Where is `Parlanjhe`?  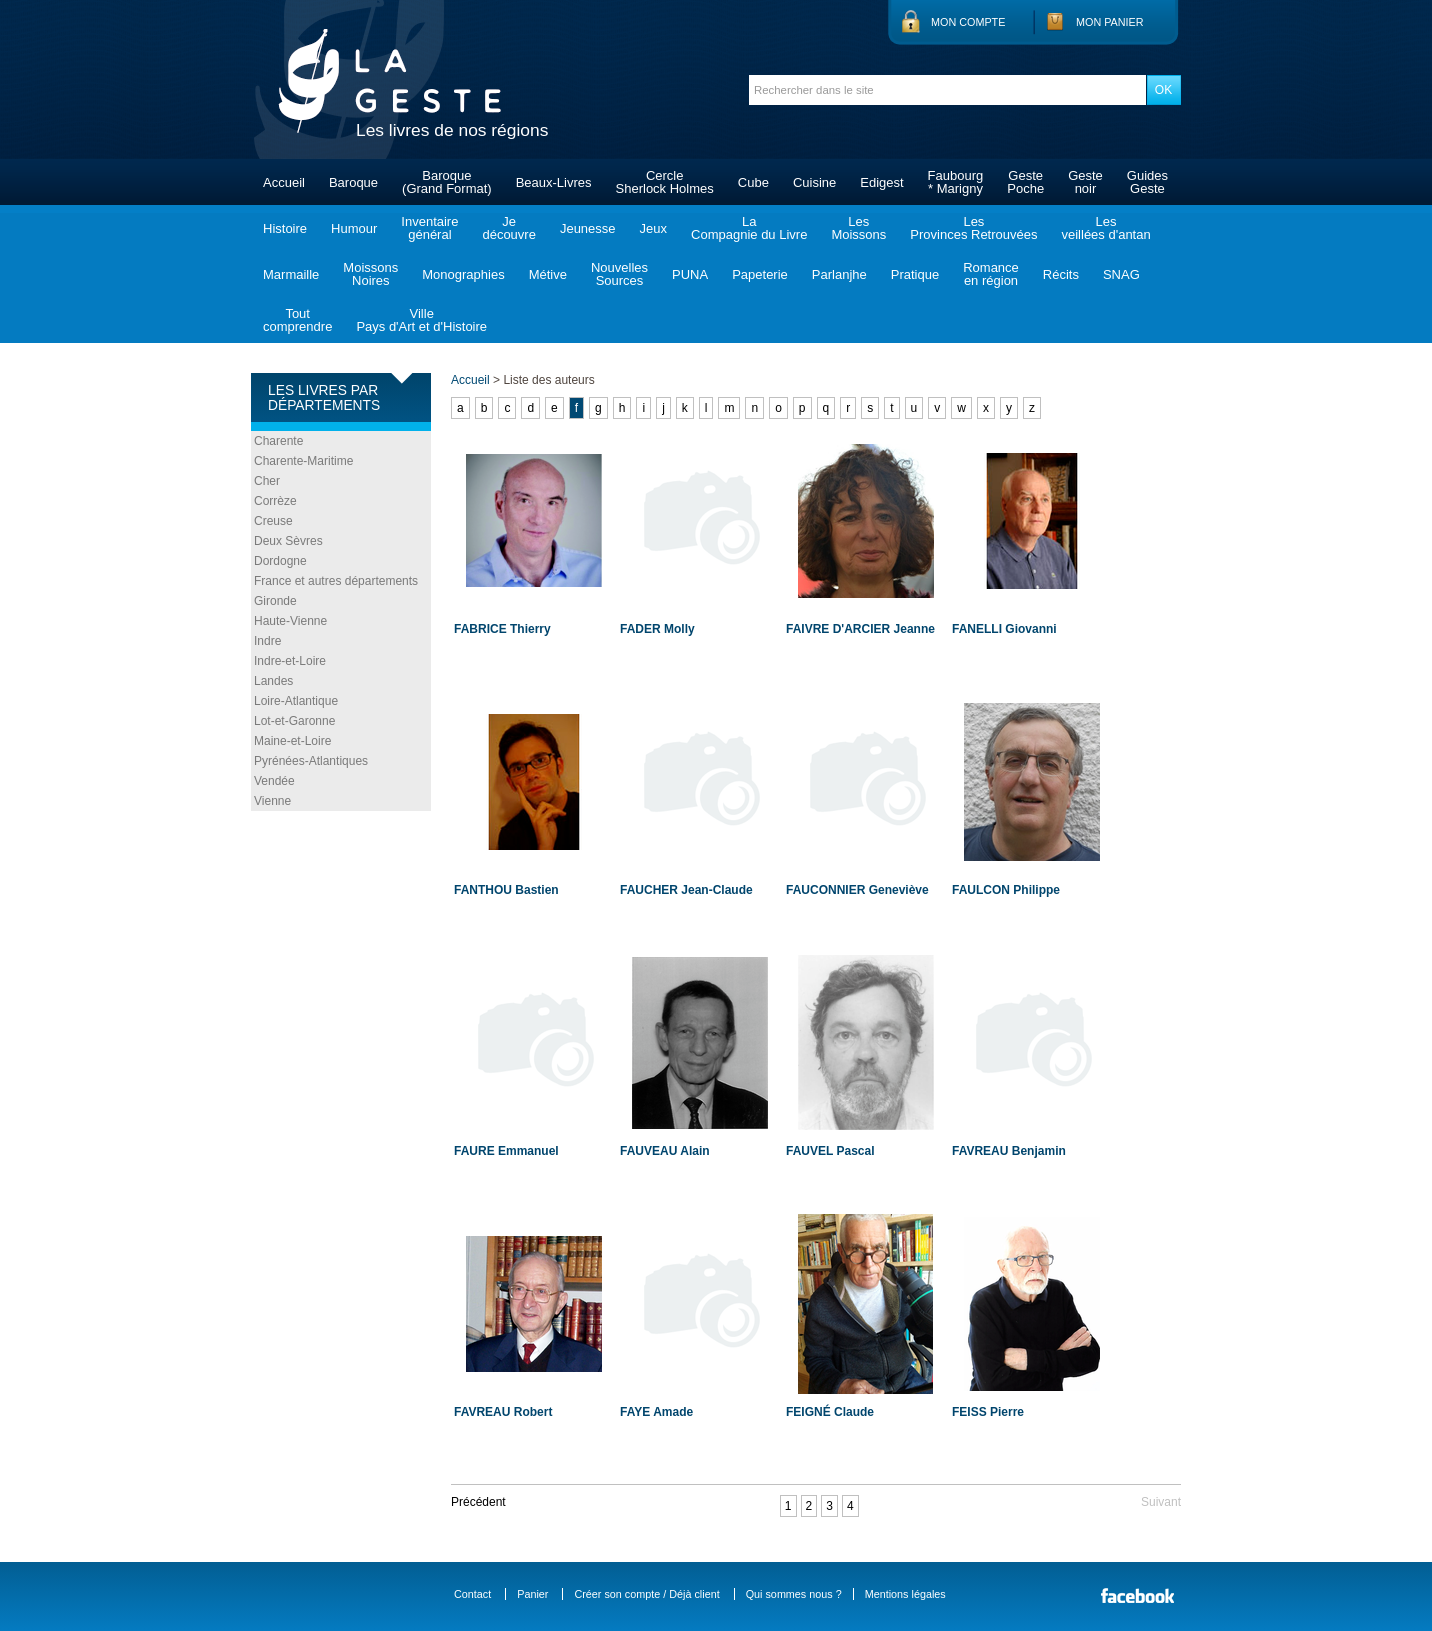
Parlanjhe is located at coordinates (839, 274).